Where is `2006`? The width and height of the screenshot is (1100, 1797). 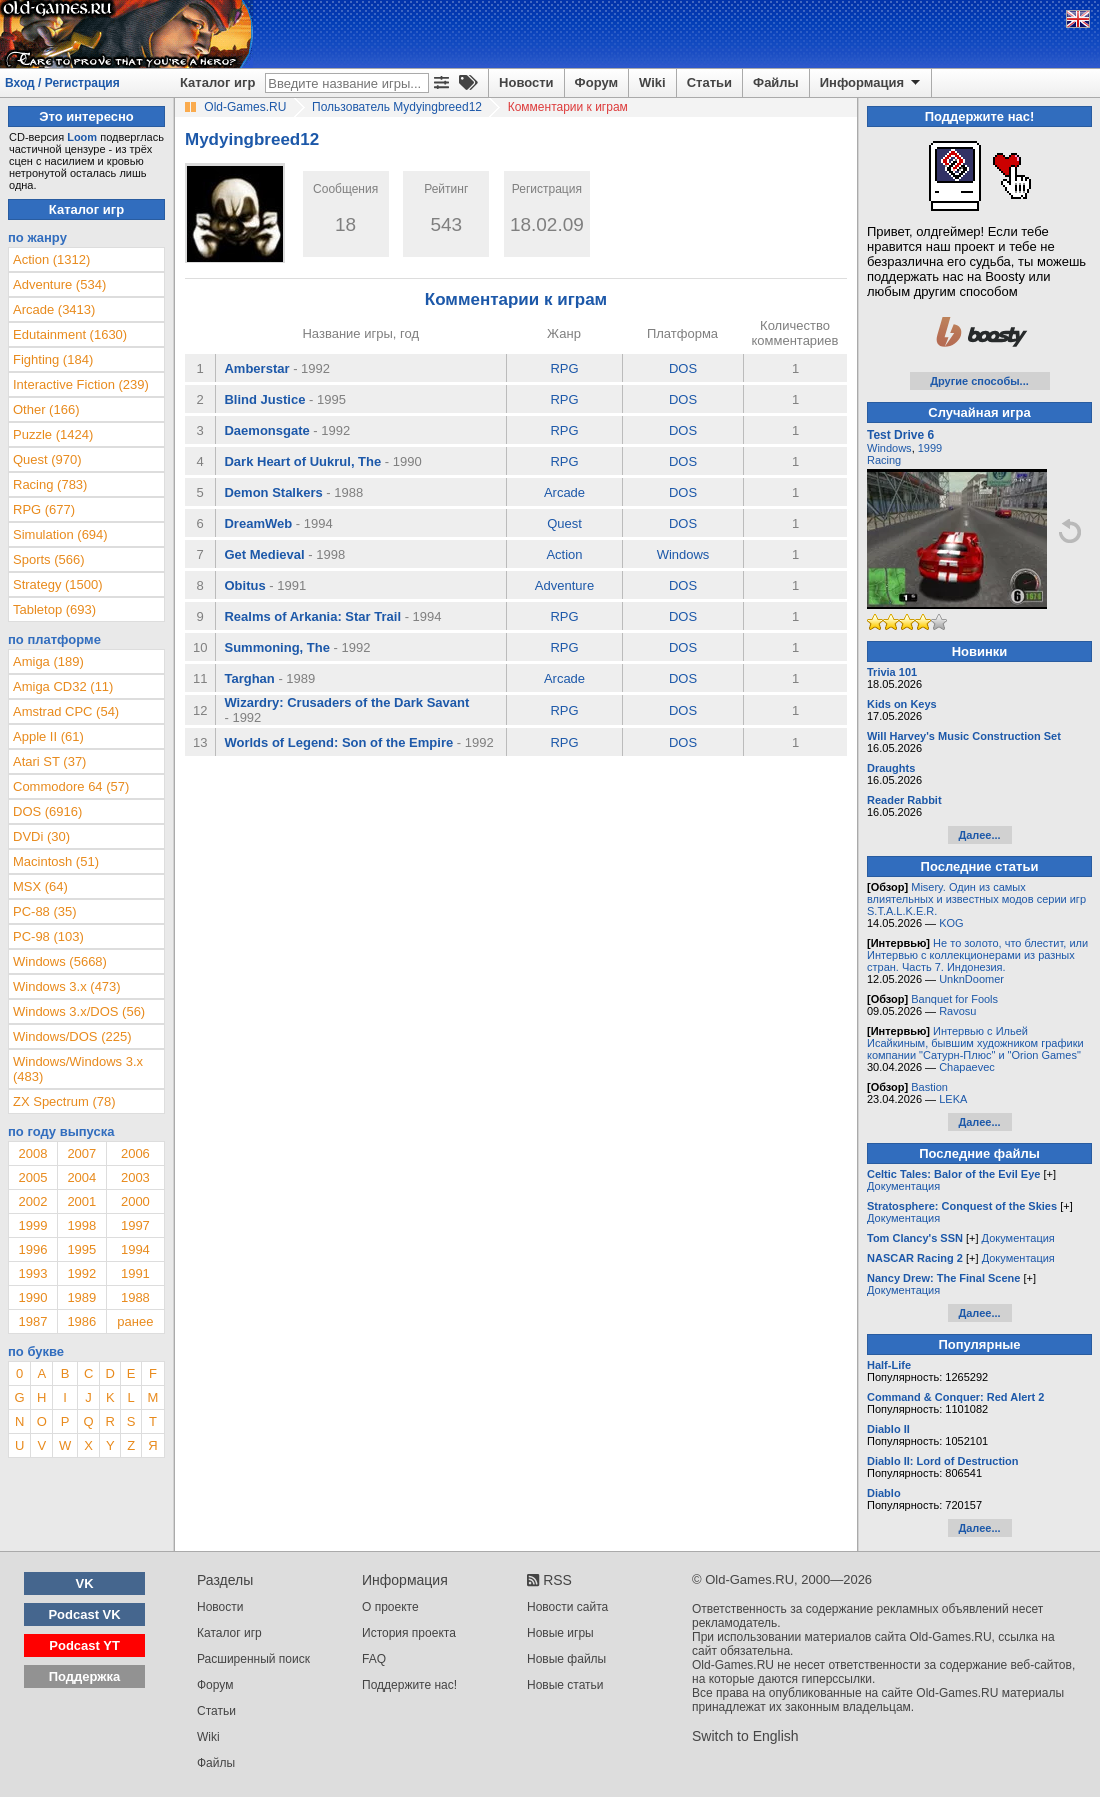 2006 is located at coordinates (135, 1153).